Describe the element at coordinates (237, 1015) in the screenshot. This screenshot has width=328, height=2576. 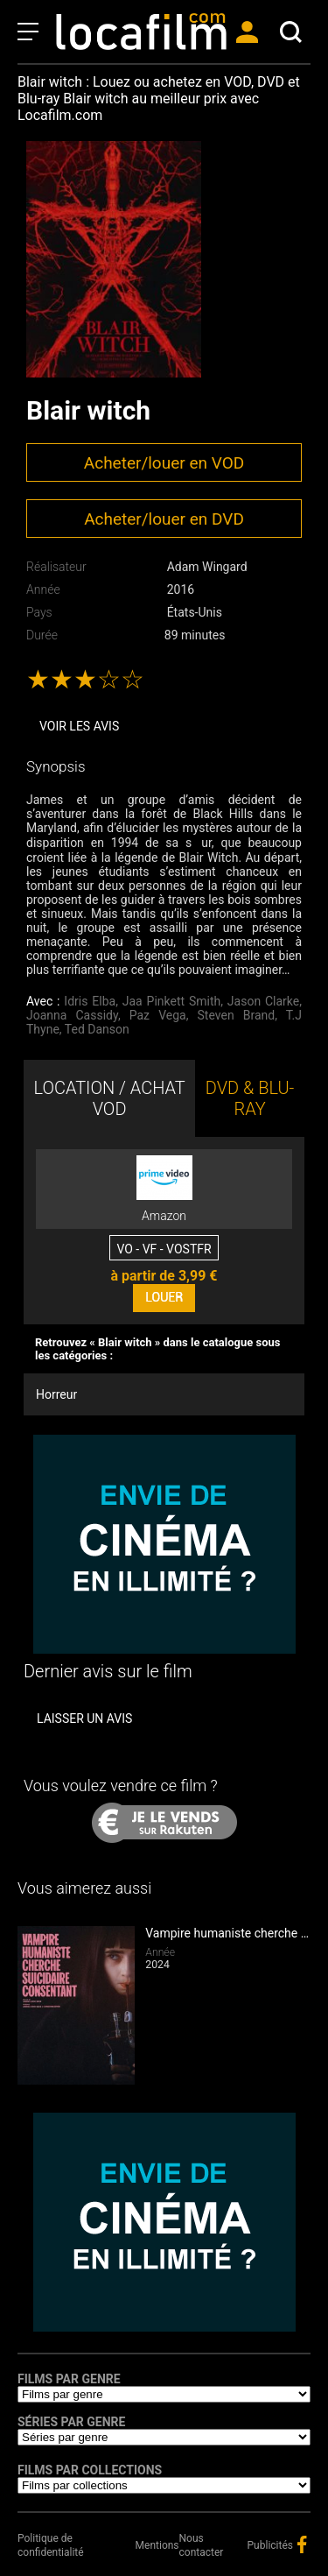
I see `Steven Brand` at that location.